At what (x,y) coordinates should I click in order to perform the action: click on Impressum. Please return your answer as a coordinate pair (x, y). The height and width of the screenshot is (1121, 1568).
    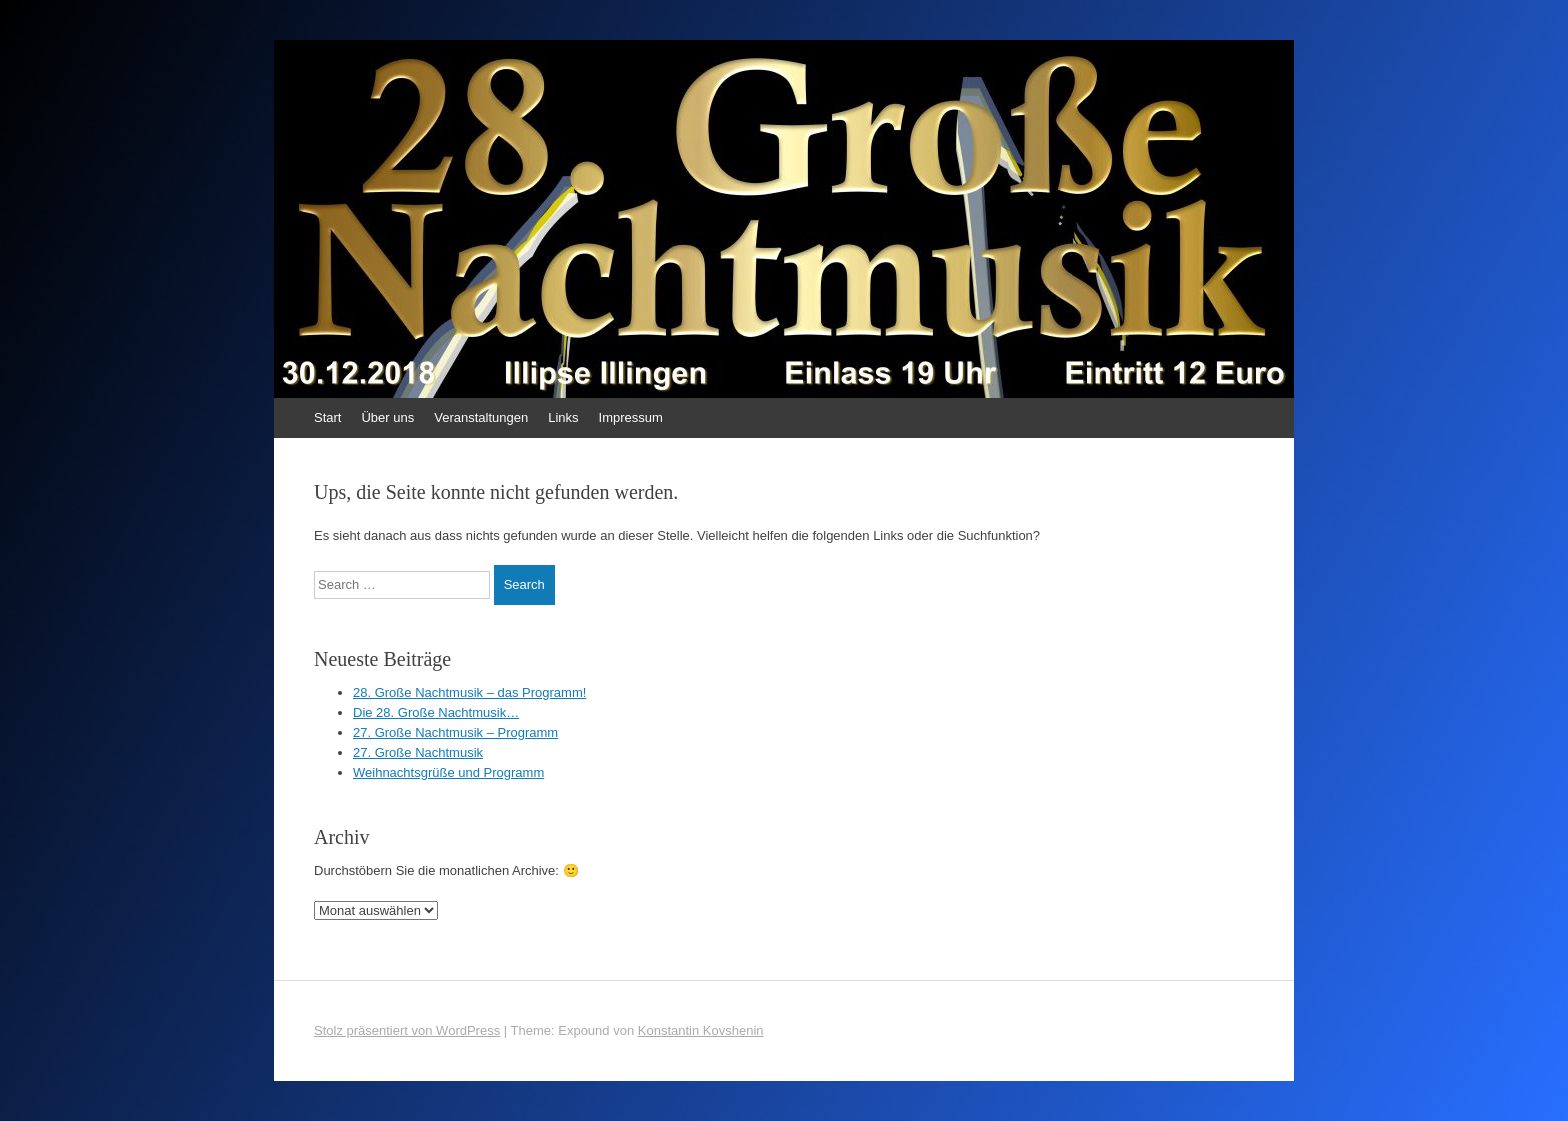
    Looking at the image, I should click on (631, 417).